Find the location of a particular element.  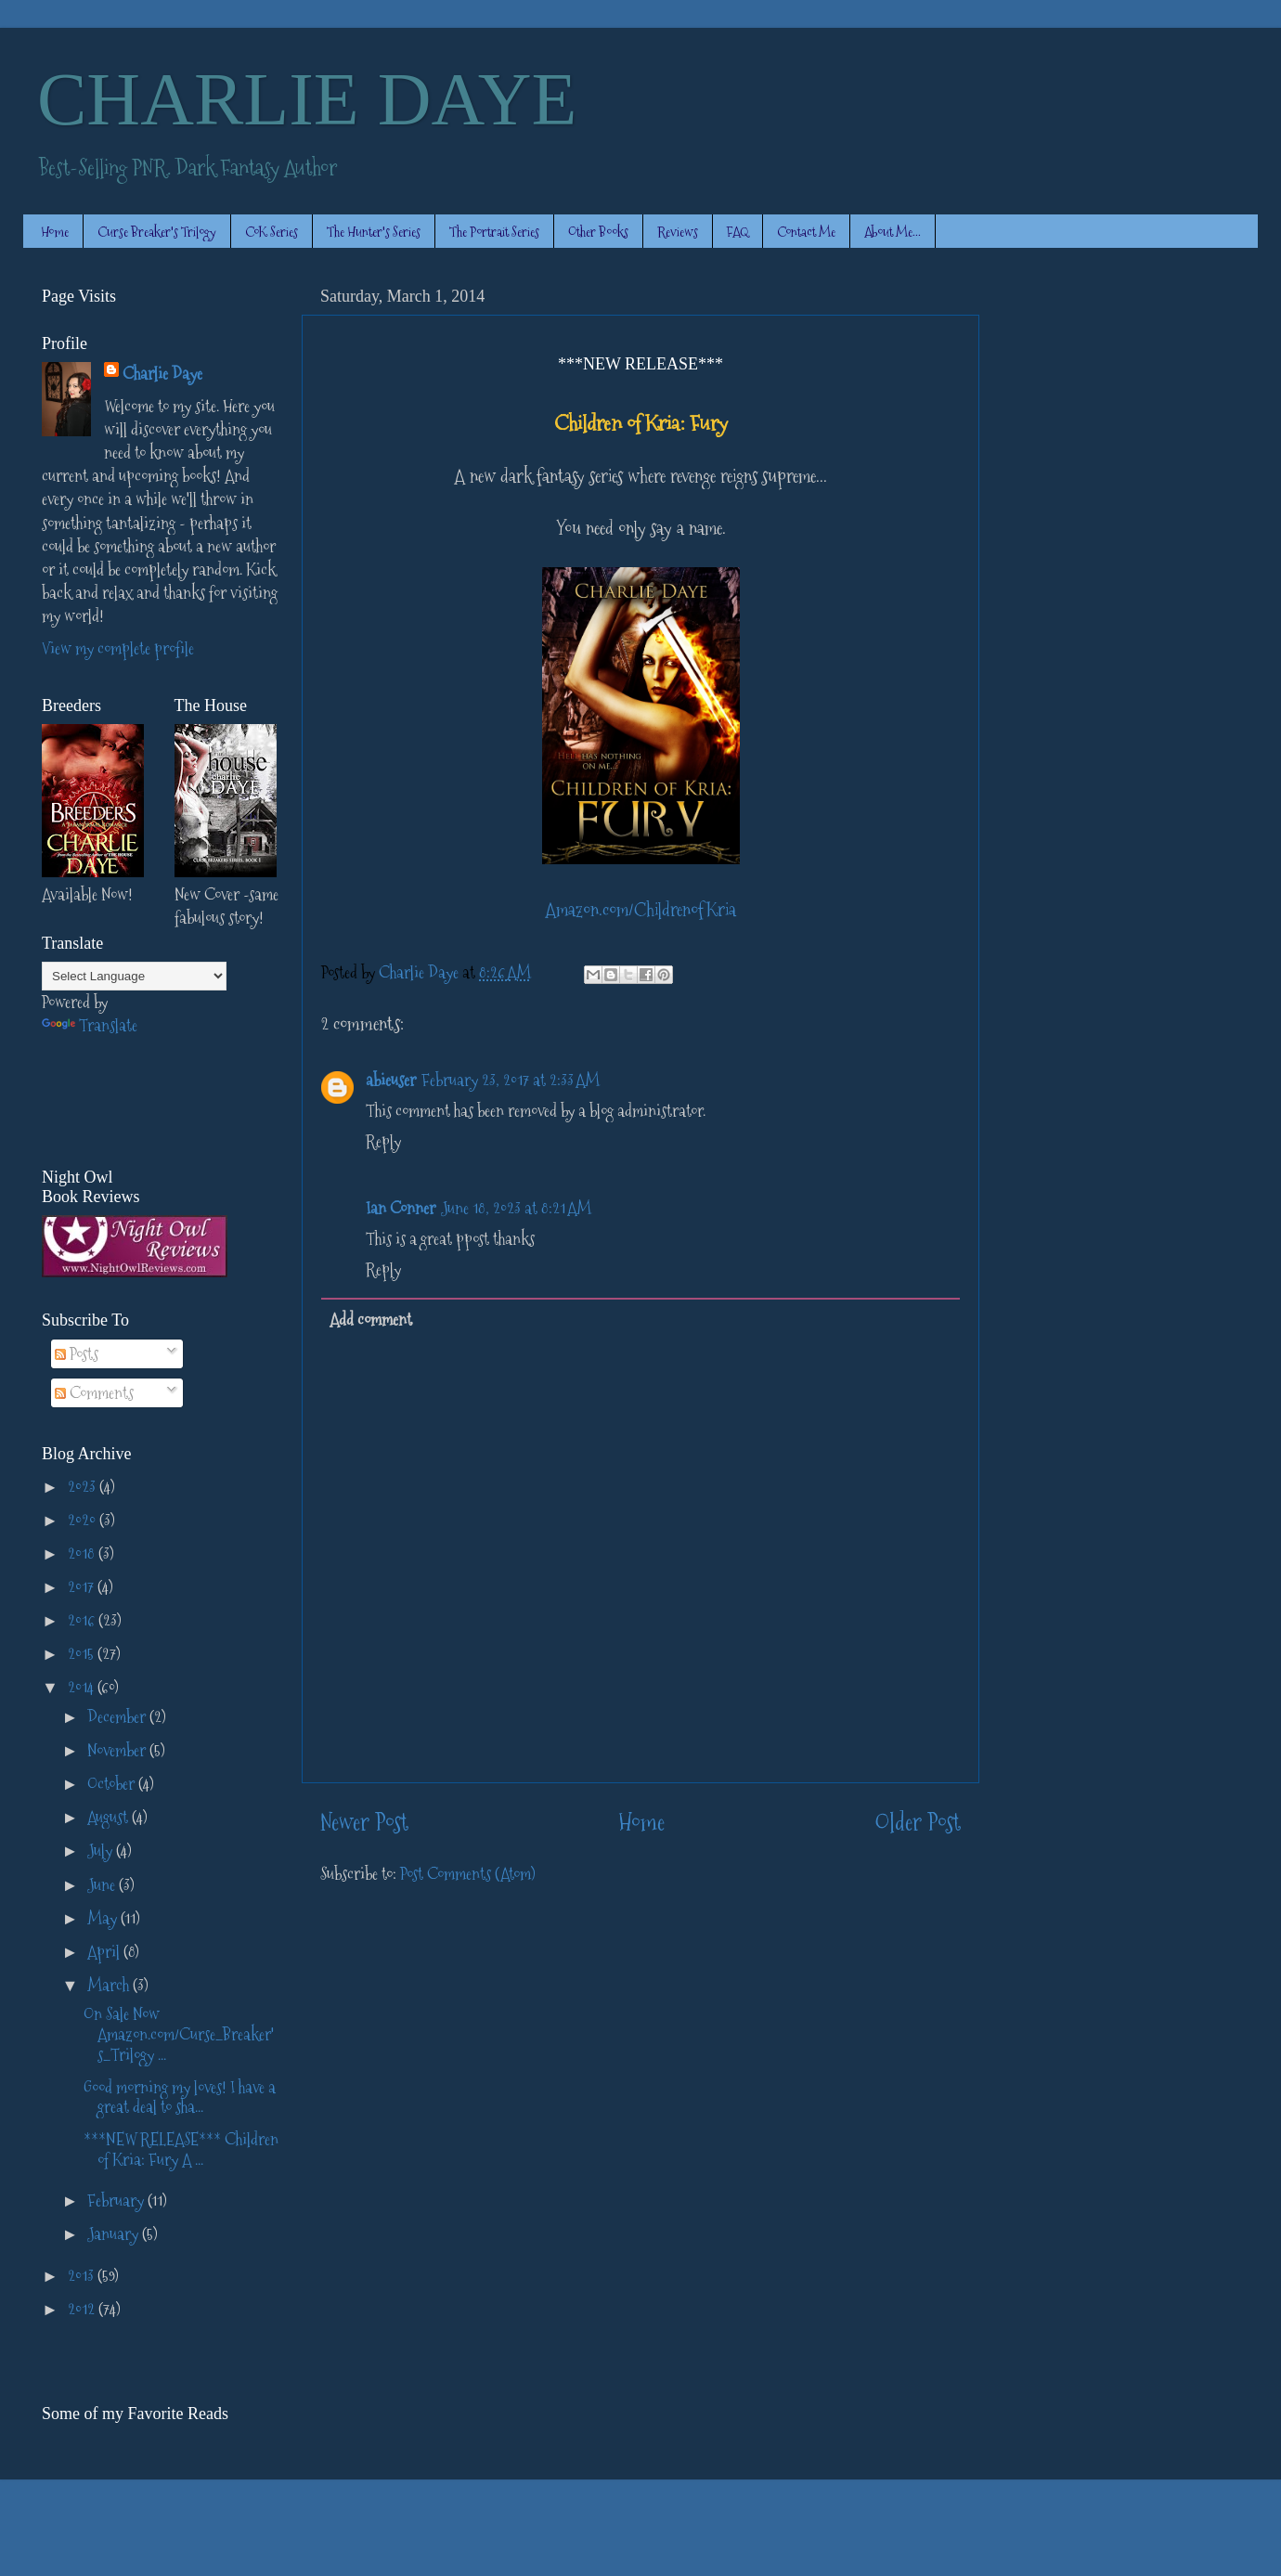

Post Comments (Atom) is located at coordinates (468, 1873).